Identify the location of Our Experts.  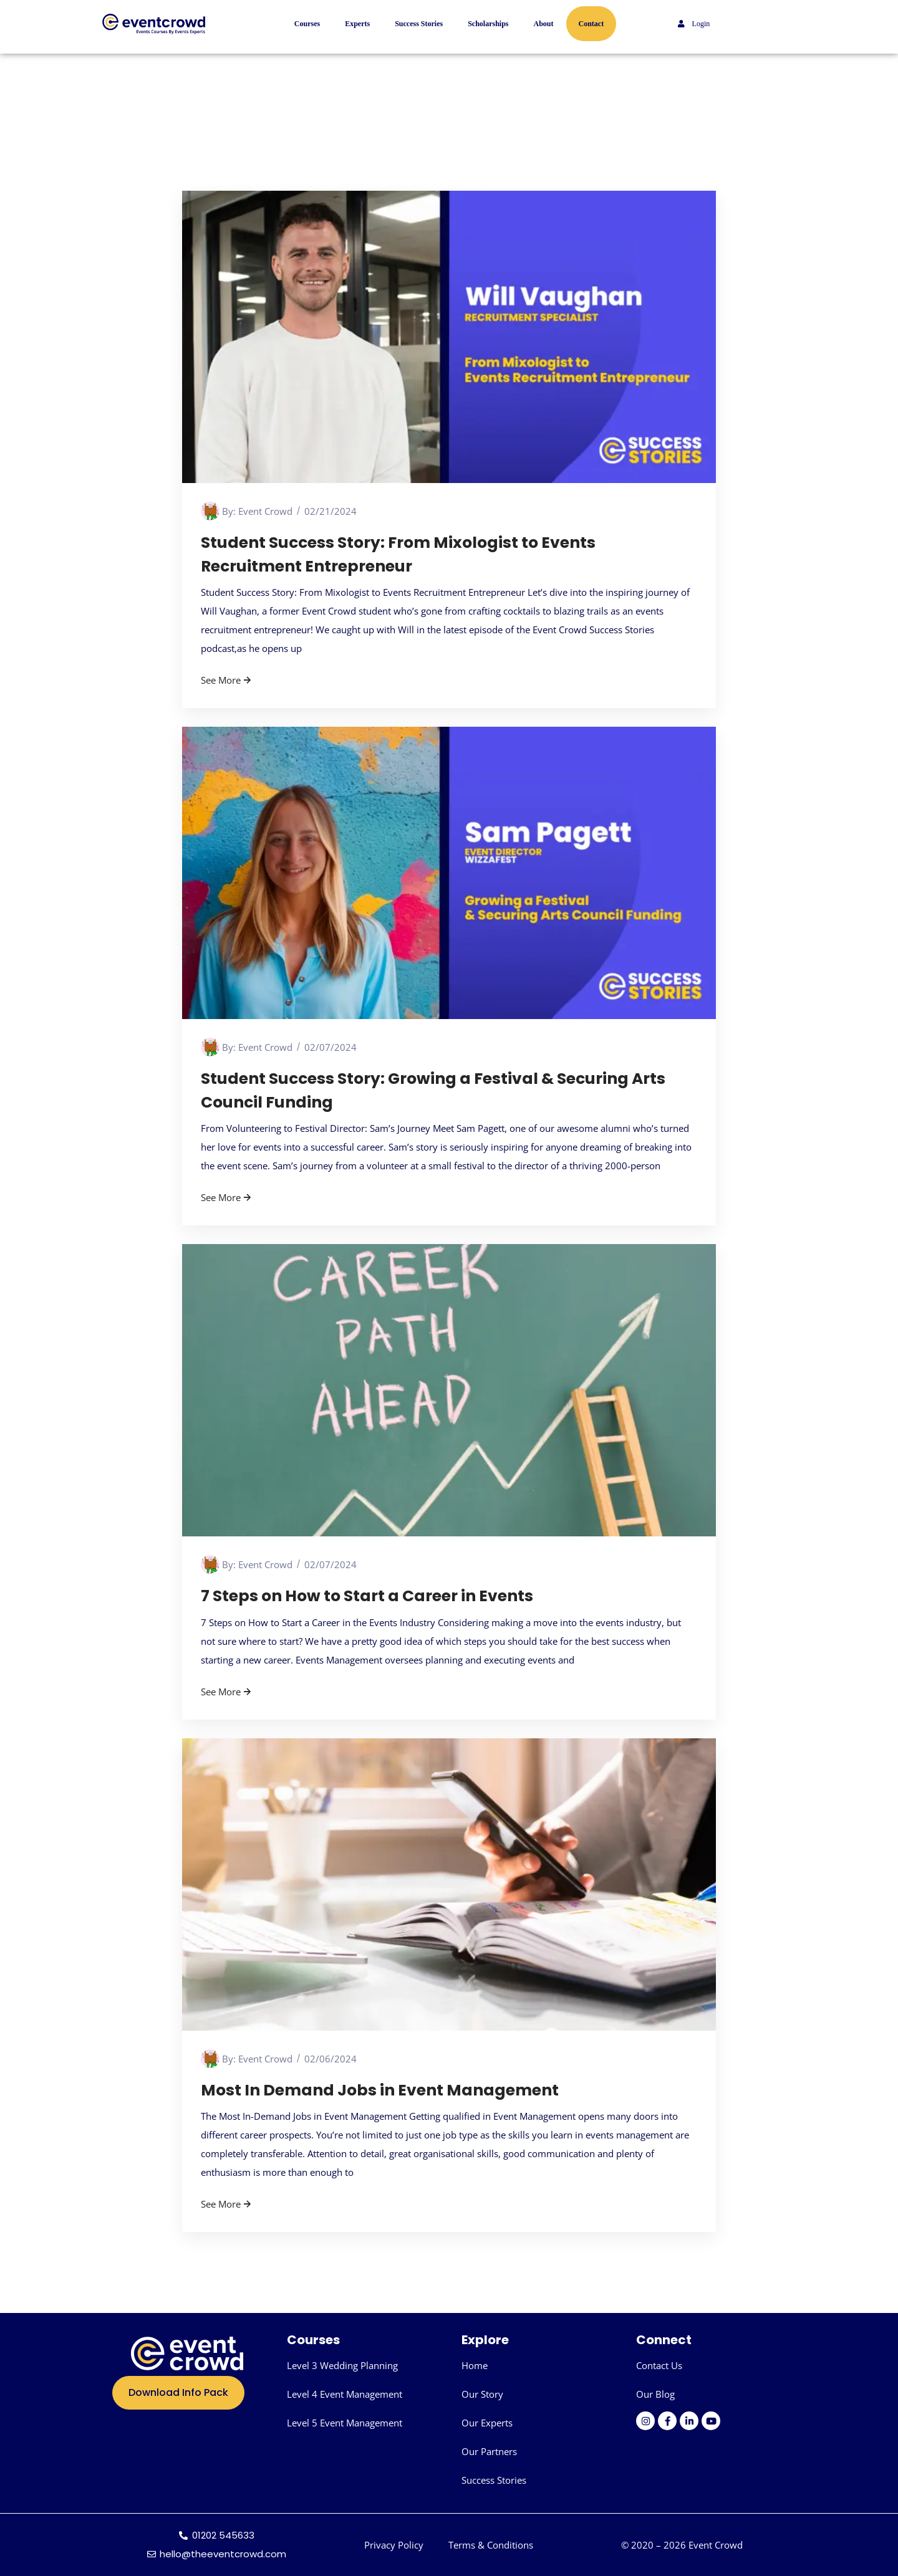
(487, 2422).